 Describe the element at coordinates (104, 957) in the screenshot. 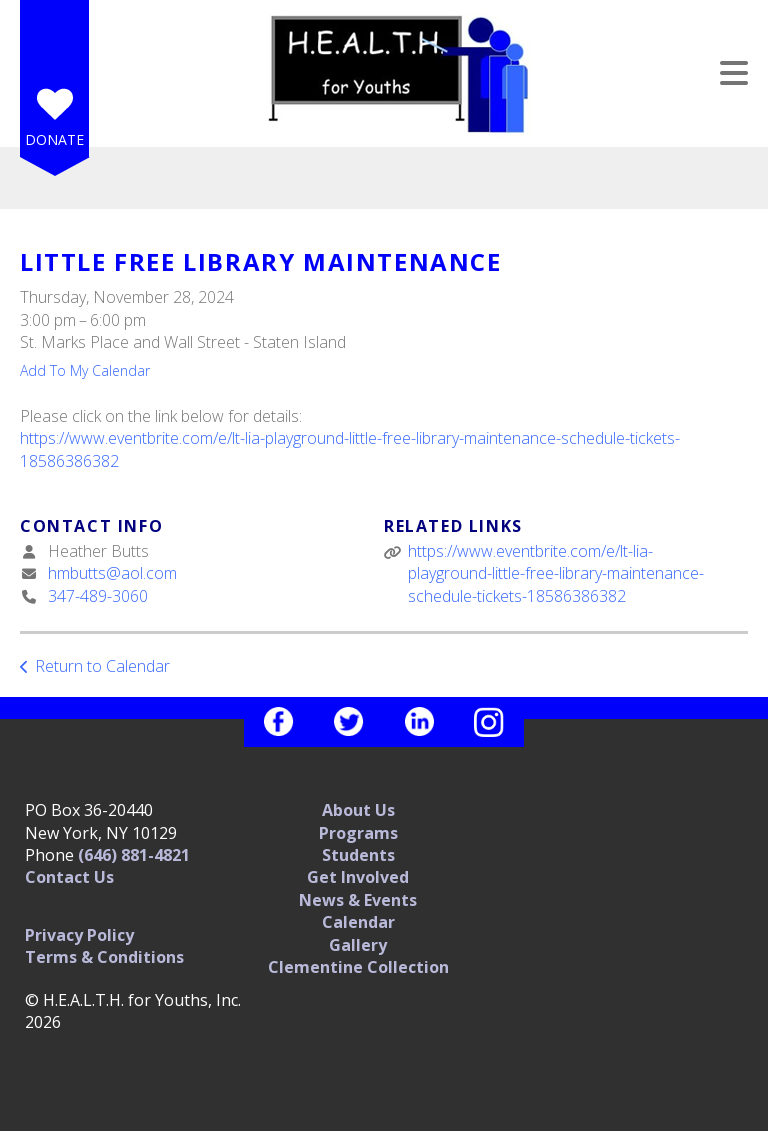

I see `Terms & Conditions` at that location.